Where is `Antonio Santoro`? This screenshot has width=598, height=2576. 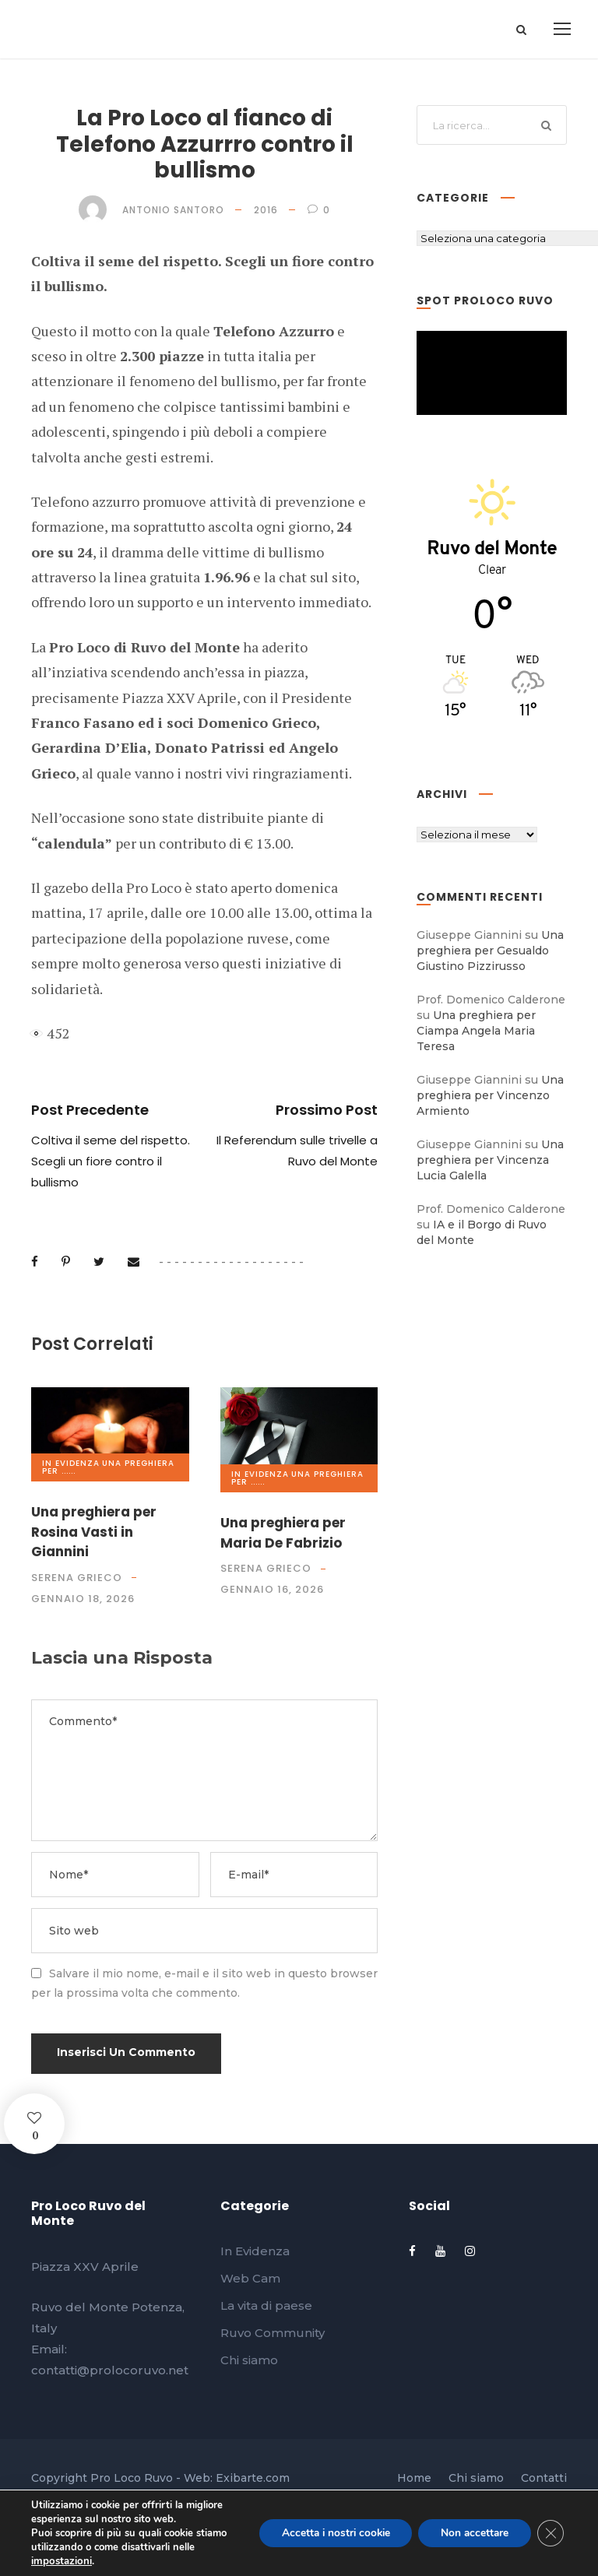
Antonio Santoro is located at coordinates (173, 209).